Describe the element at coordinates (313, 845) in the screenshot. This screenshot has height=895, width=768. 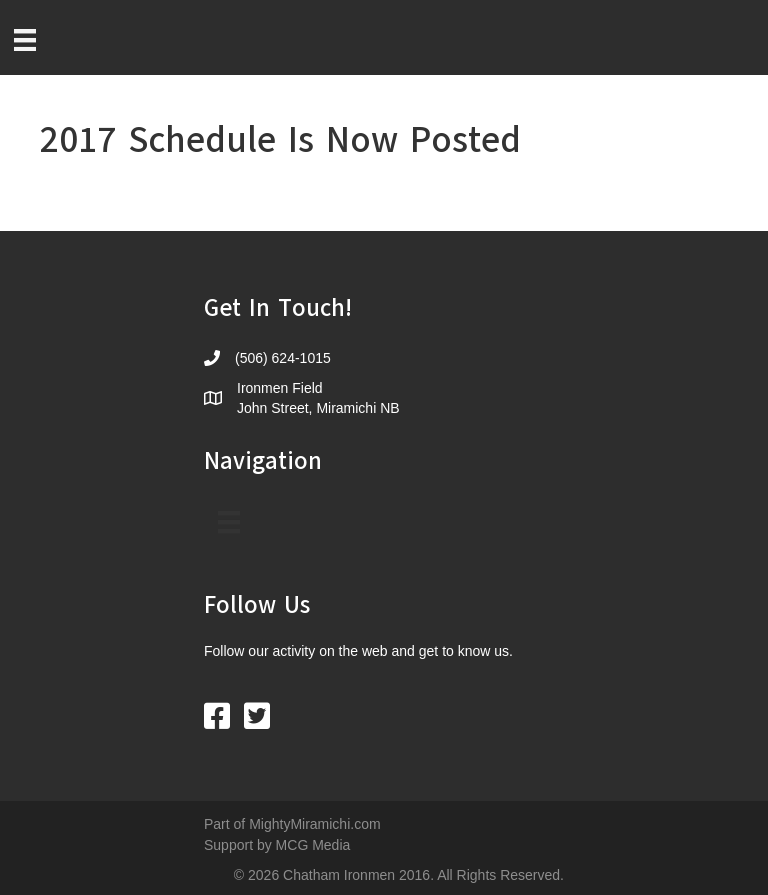
I see `MCG Media` at that location.